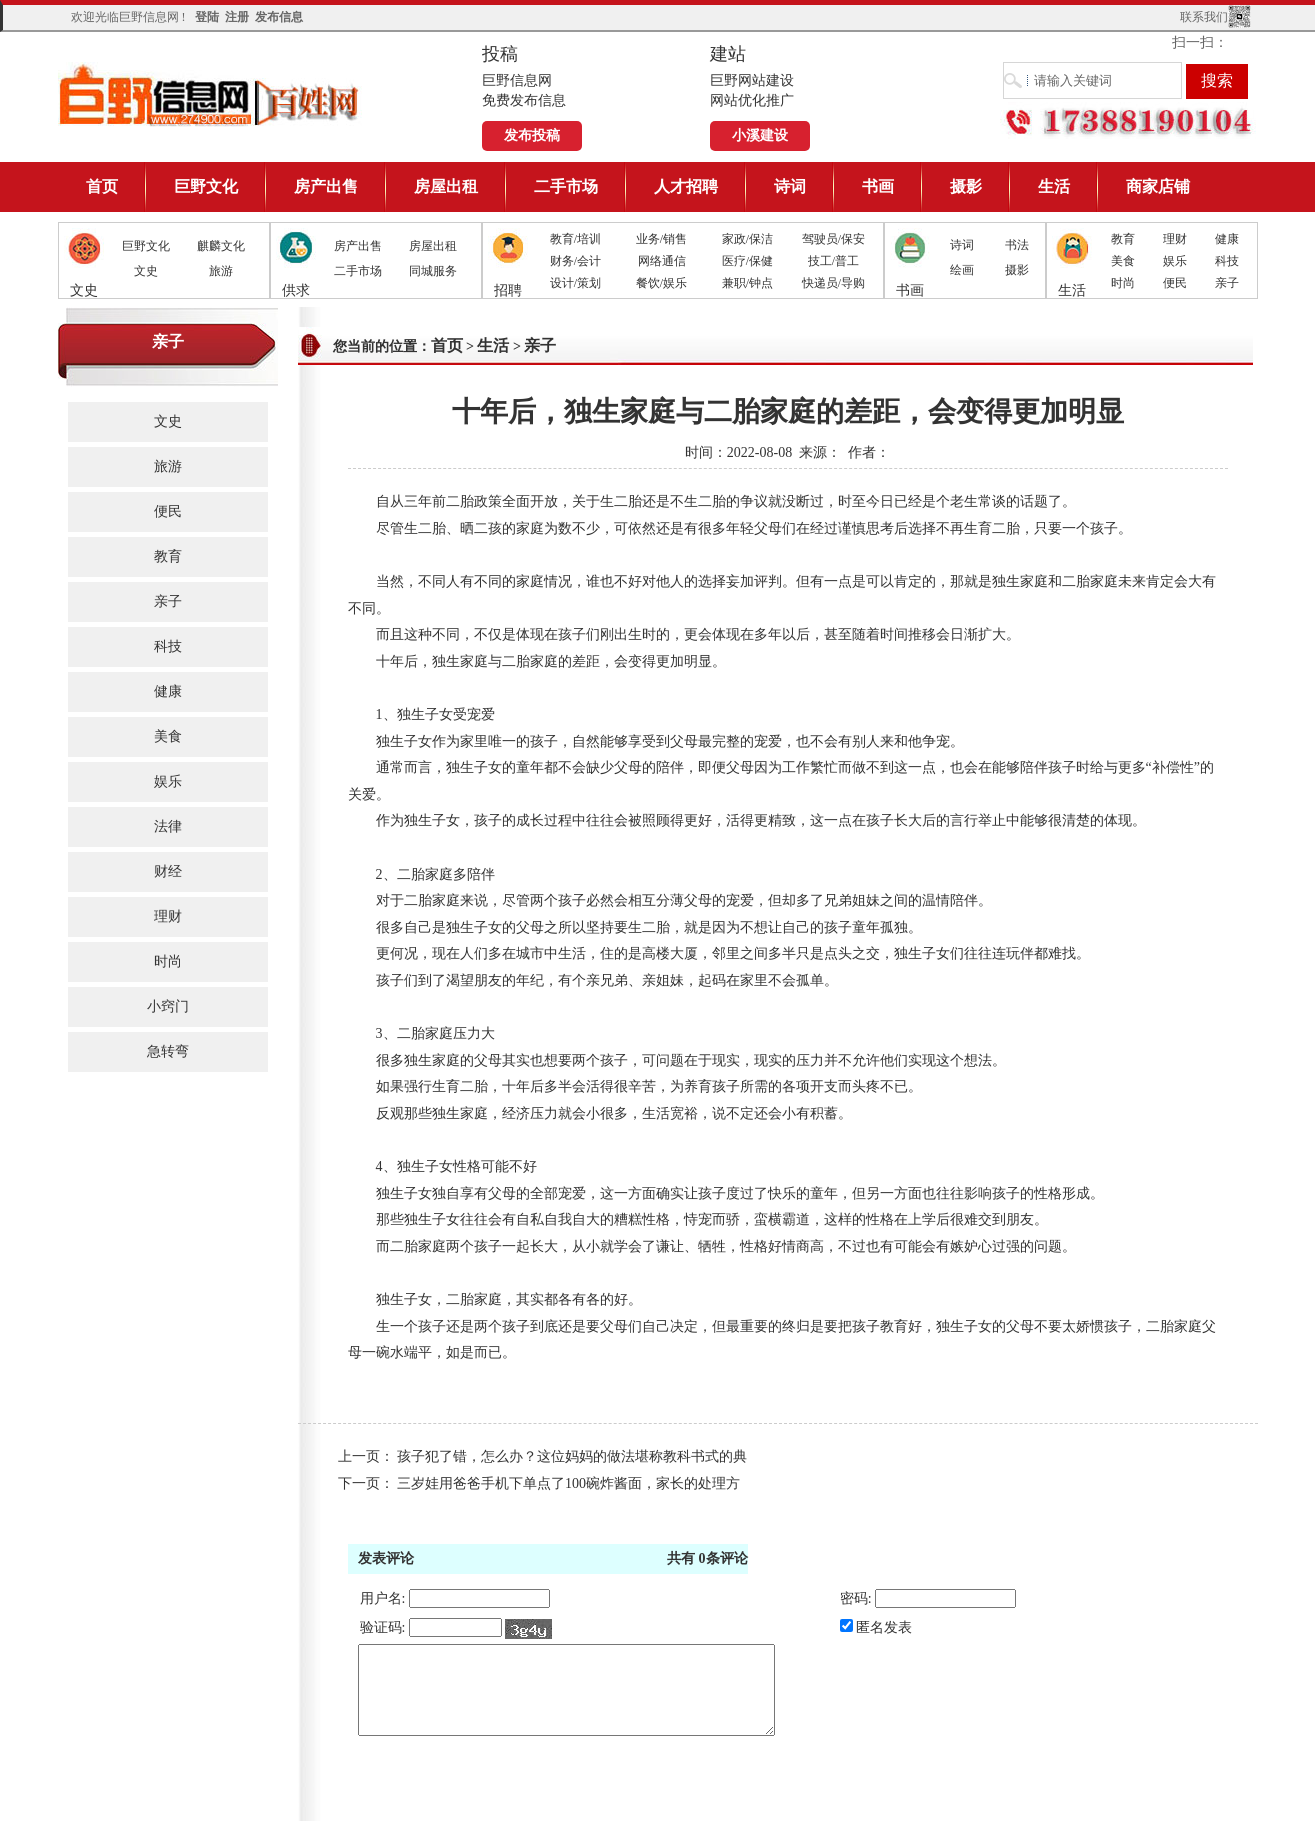 Image resolution: width=1315 pixels, height=1839 pixels. What do you see at coordinates (102, 186) in the screenshot?
I see `首页` at bounding box center [102, 186].